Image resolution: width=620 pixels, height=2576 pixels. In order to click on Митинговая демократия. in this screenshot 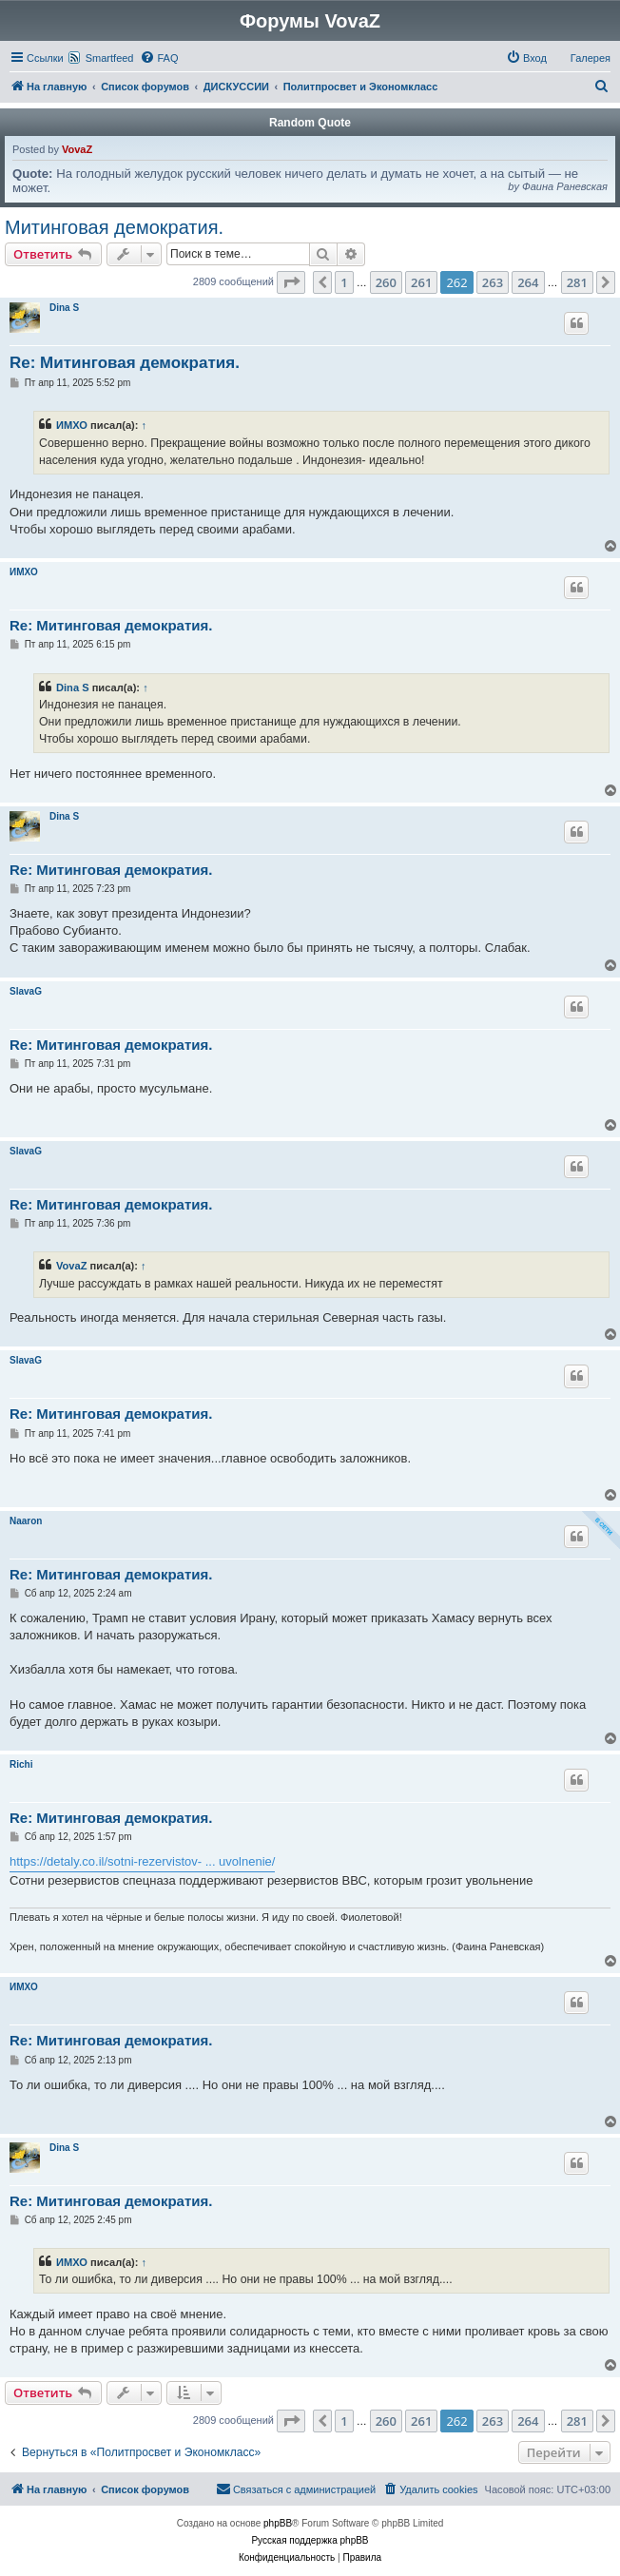, I will do `click(114, 227)`.